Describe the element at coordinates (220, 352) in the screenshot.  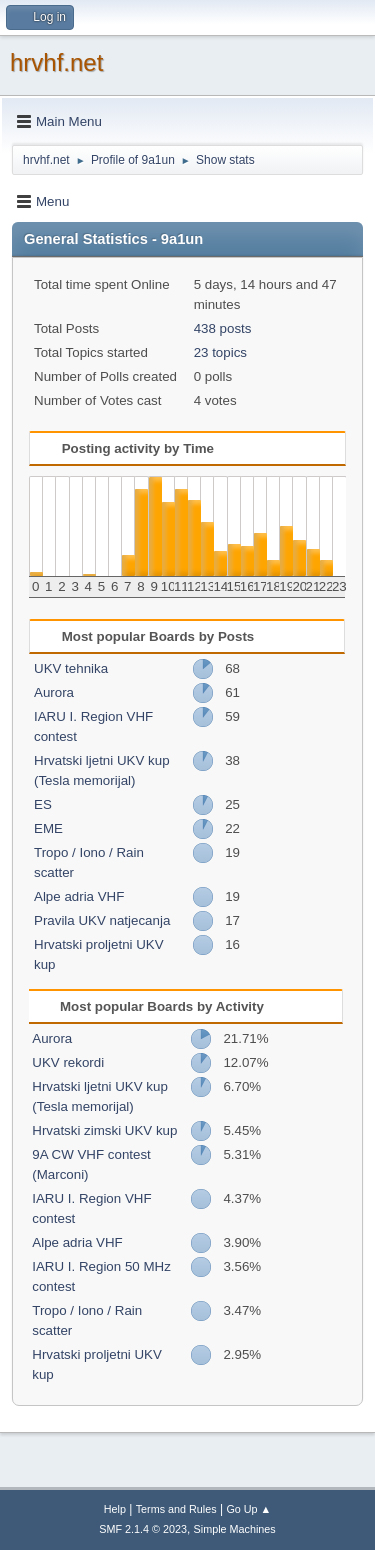
I see `23 topics` at that location.